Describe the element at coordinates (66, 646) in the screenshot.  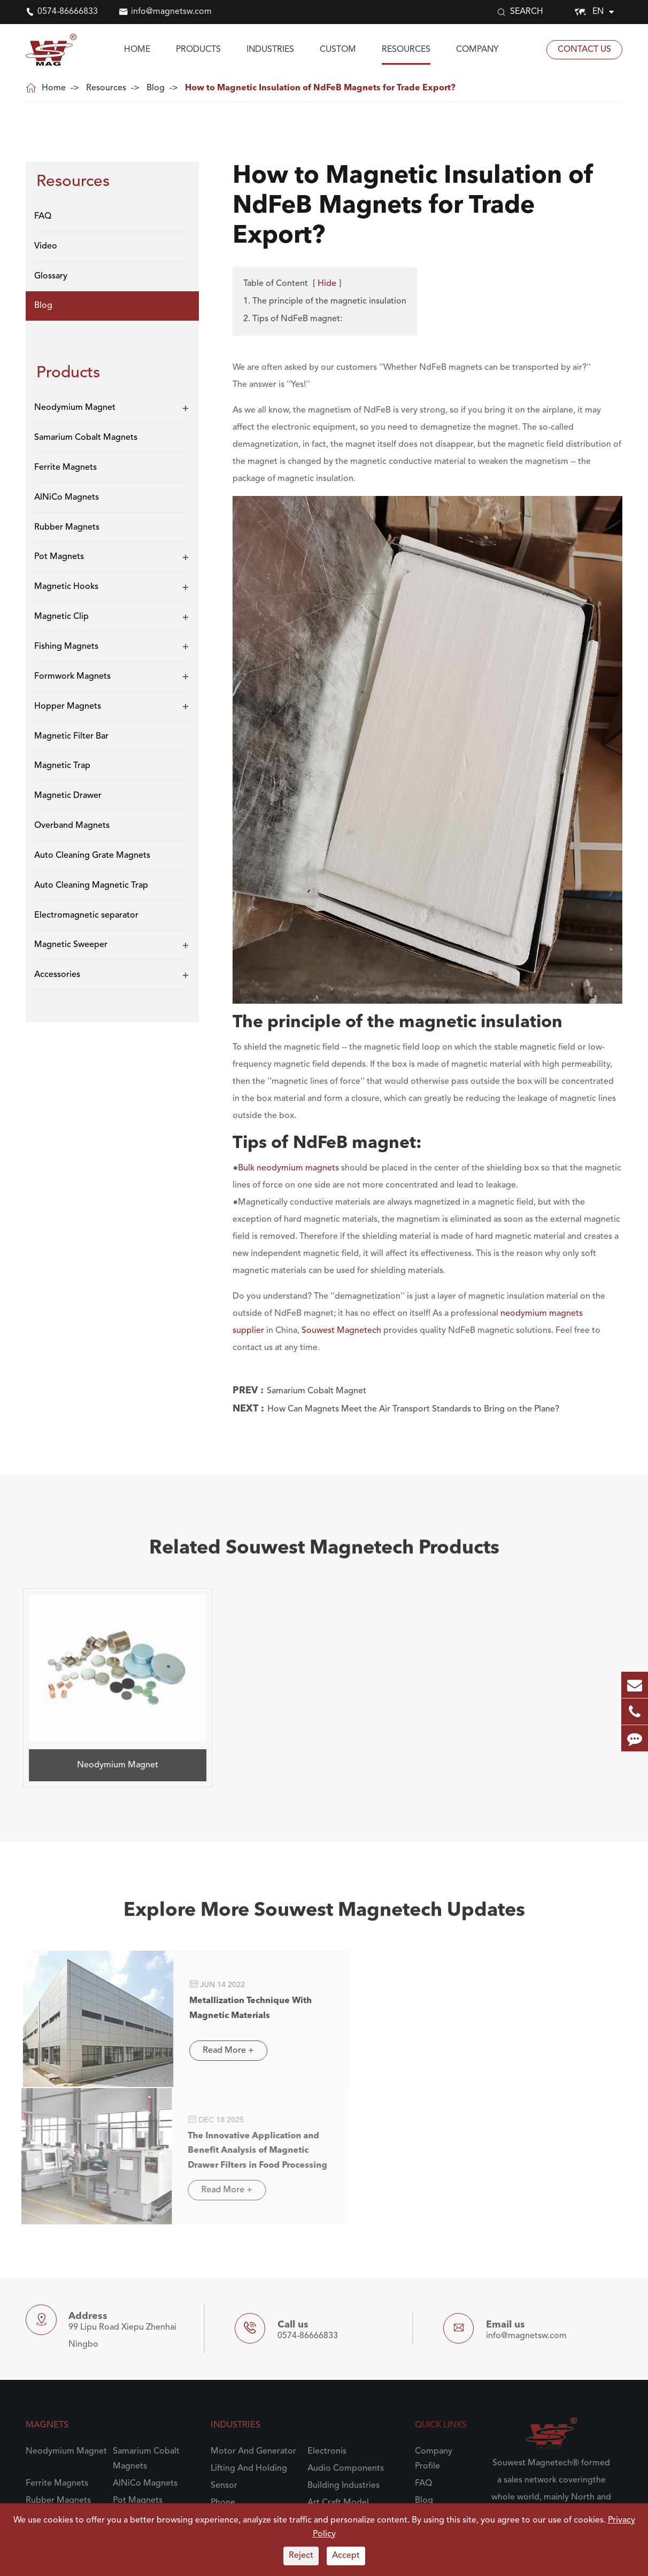
I see `Fishing Magnets` at that location.